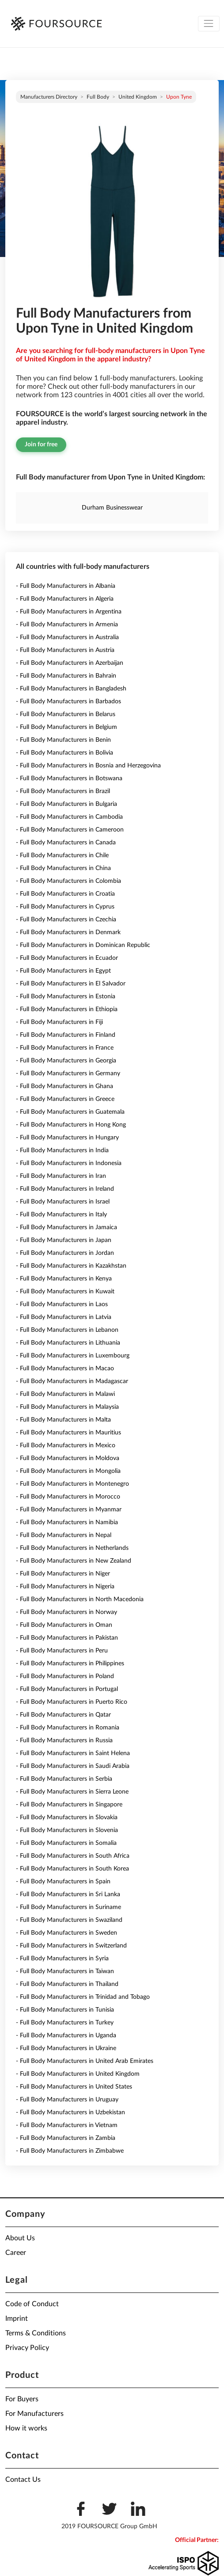 Image resolution: width=224 pixels, height=2576 pixels. What do you see at coordinates (73, 1753) in the screenshot?
I see `- Full Body Manufacturers in Saint Helena` at bounding box center [73, 1753].